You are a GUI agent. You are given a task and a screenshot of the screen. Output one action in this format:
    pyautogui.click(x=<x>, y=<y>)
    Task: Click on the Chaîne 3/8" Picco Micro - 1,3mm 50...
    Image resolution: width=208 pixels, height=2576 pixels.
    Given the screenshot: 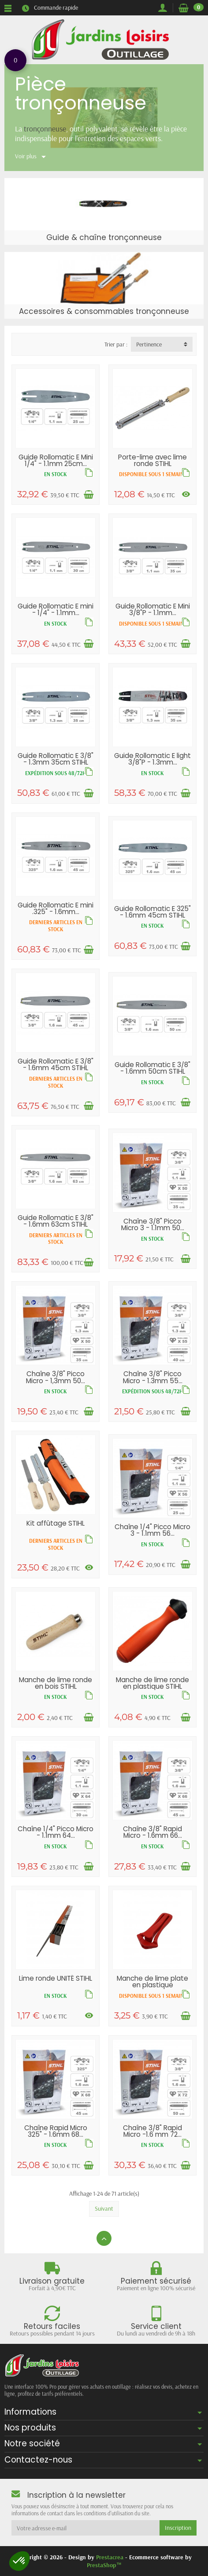 What is the action you would take?
    pyautogui.click(x=55, y=1377)
    